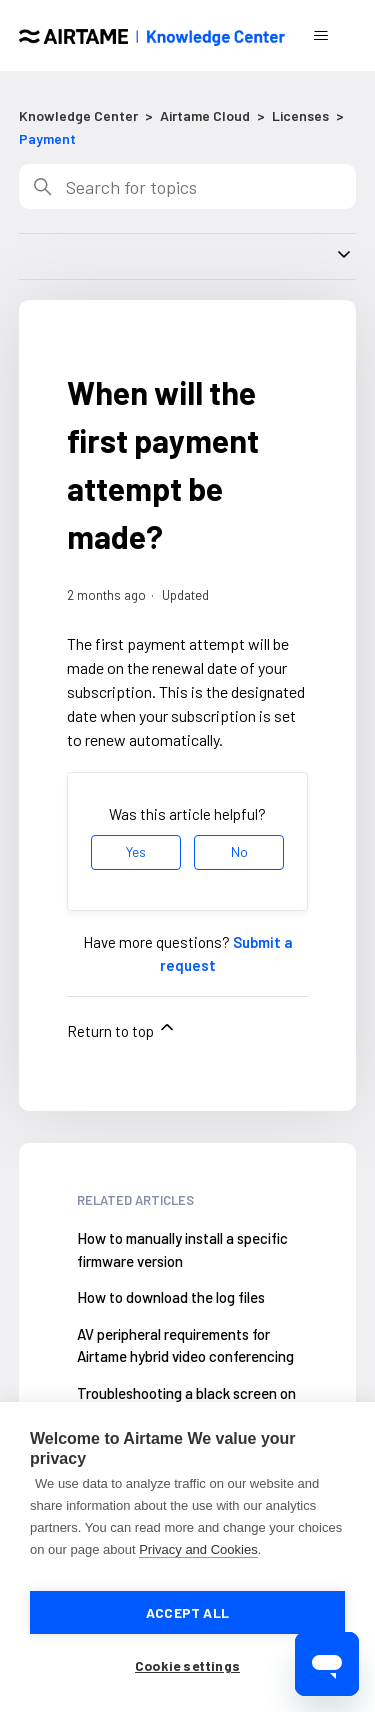 Image resolution: width=375 pixels, height=1712 pixels. Describe the element at coordinates (320, 36) in the screenshot. I see `[Toggle navigation menu]` at that location.